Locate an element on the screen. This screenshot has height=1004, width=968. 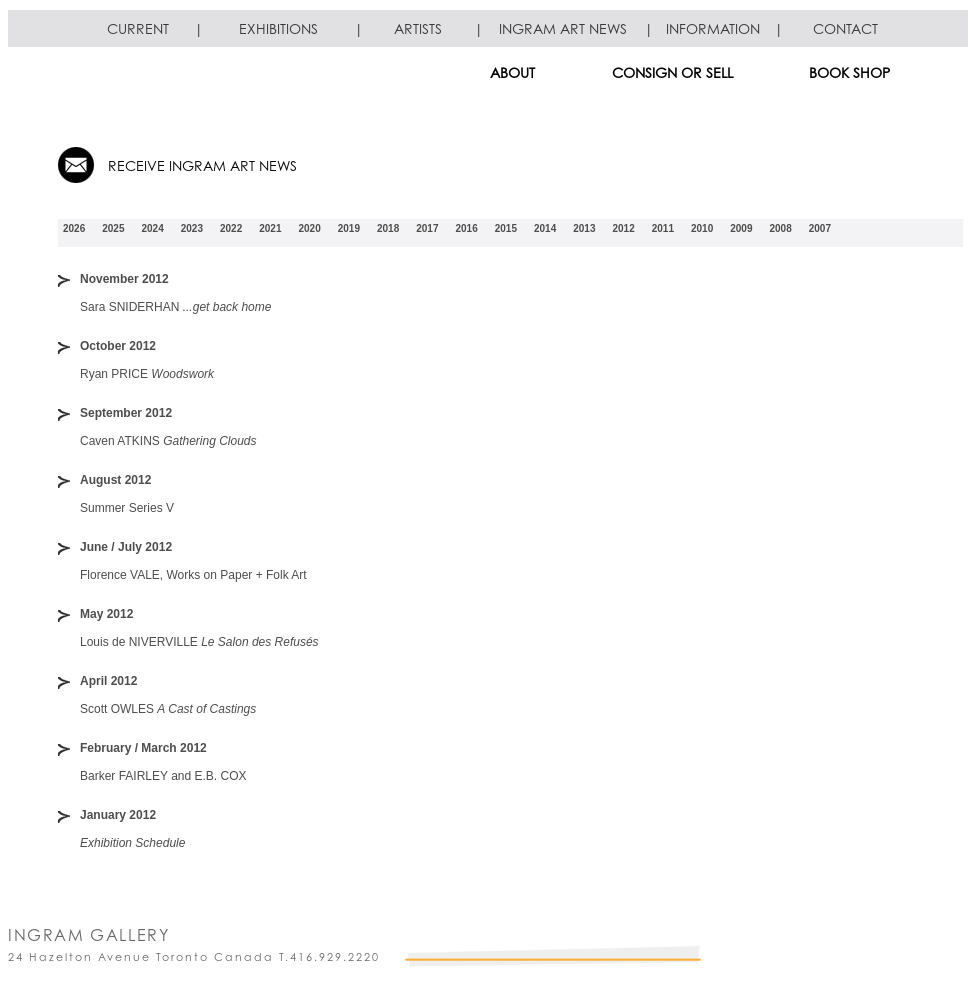
EXHIBITIONS is located at coordinates (278, 28).